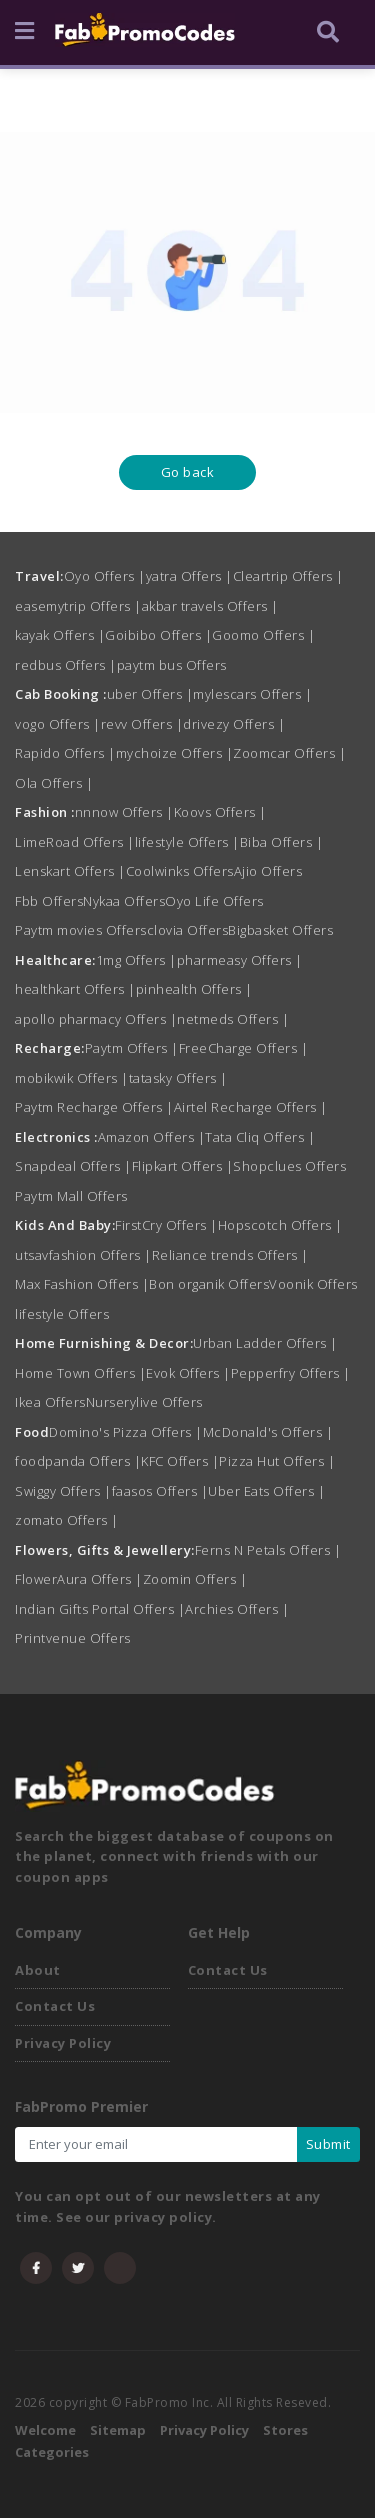 The image size is (375, 2518). I want to click on pharmeasy Offers, so click(240, 960).